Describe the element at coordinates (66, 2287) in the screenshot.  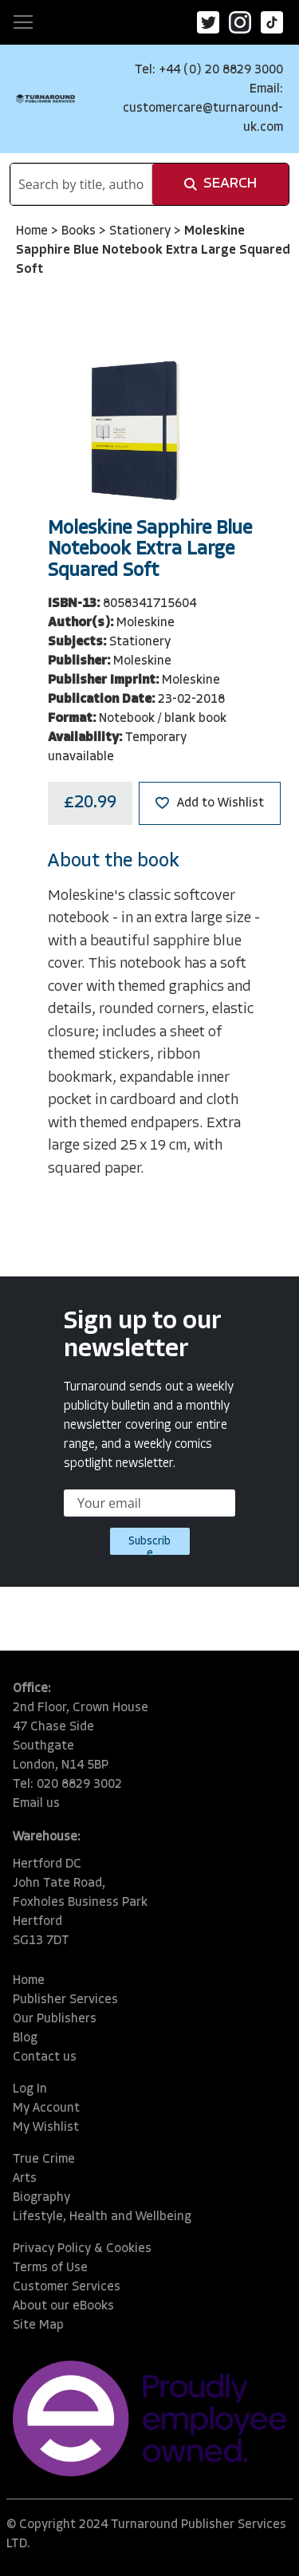
I see `Customer Services` at that location.